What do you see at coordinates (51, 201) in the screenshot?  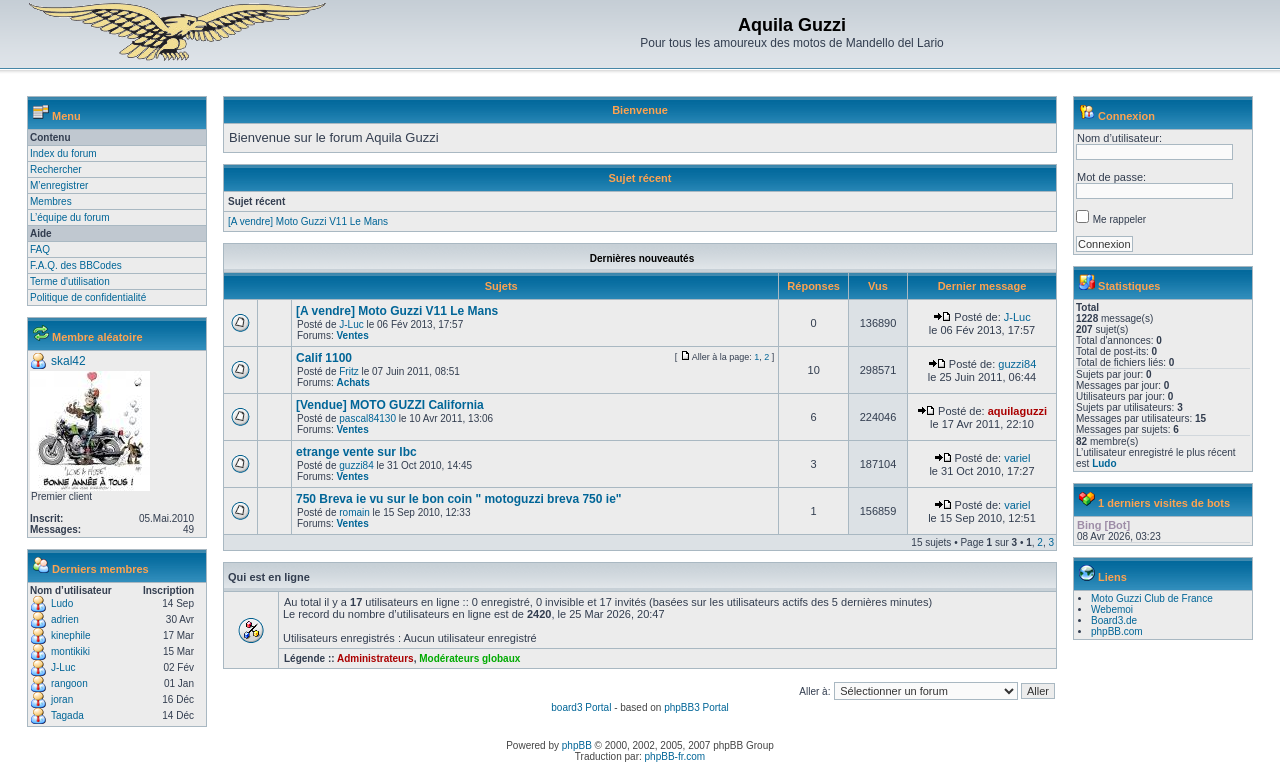 I see `Membres` at bounding box center [51, 201].